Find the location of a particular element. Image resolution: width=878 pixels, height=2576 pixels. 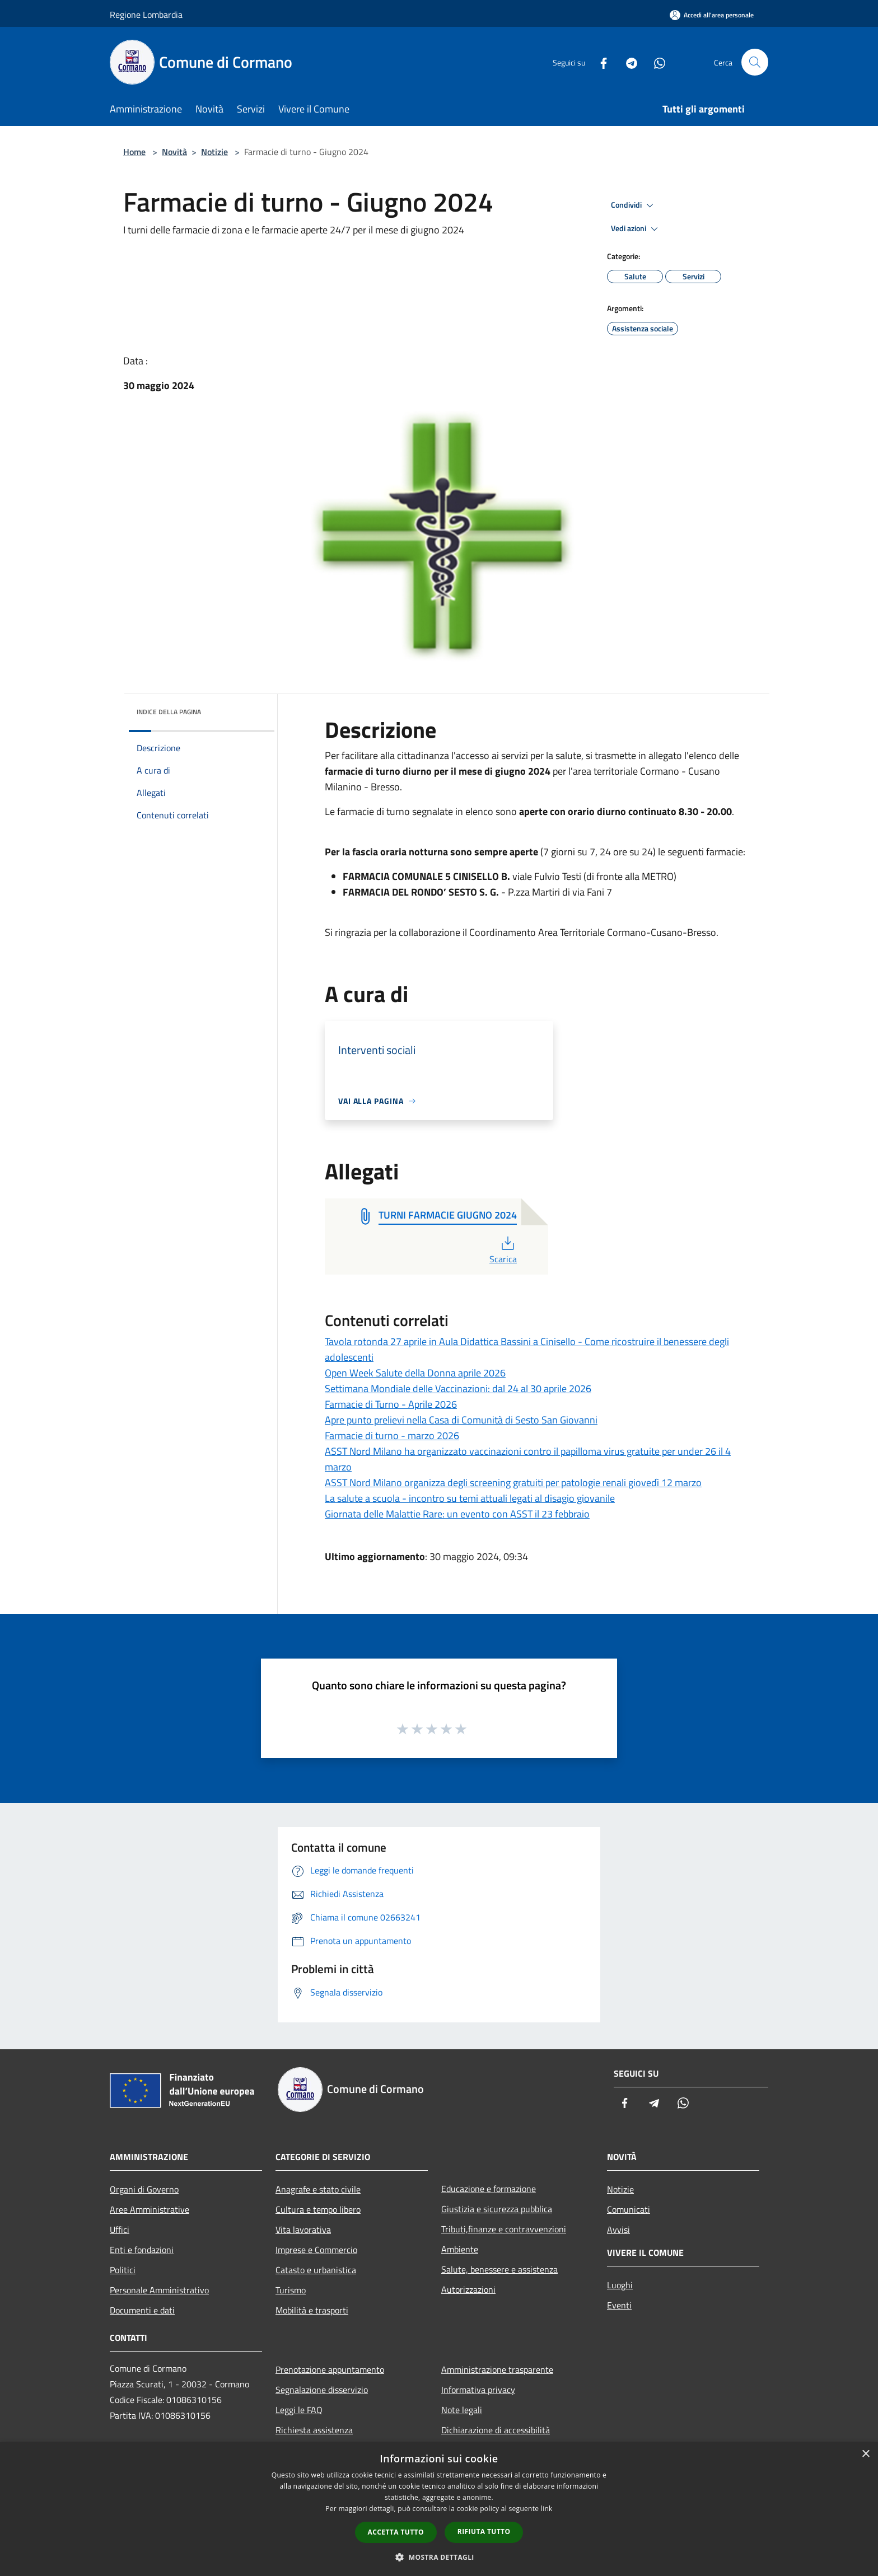

Open Week Salute della Donna aprile 2026 is located at coordinates (415, 1372).